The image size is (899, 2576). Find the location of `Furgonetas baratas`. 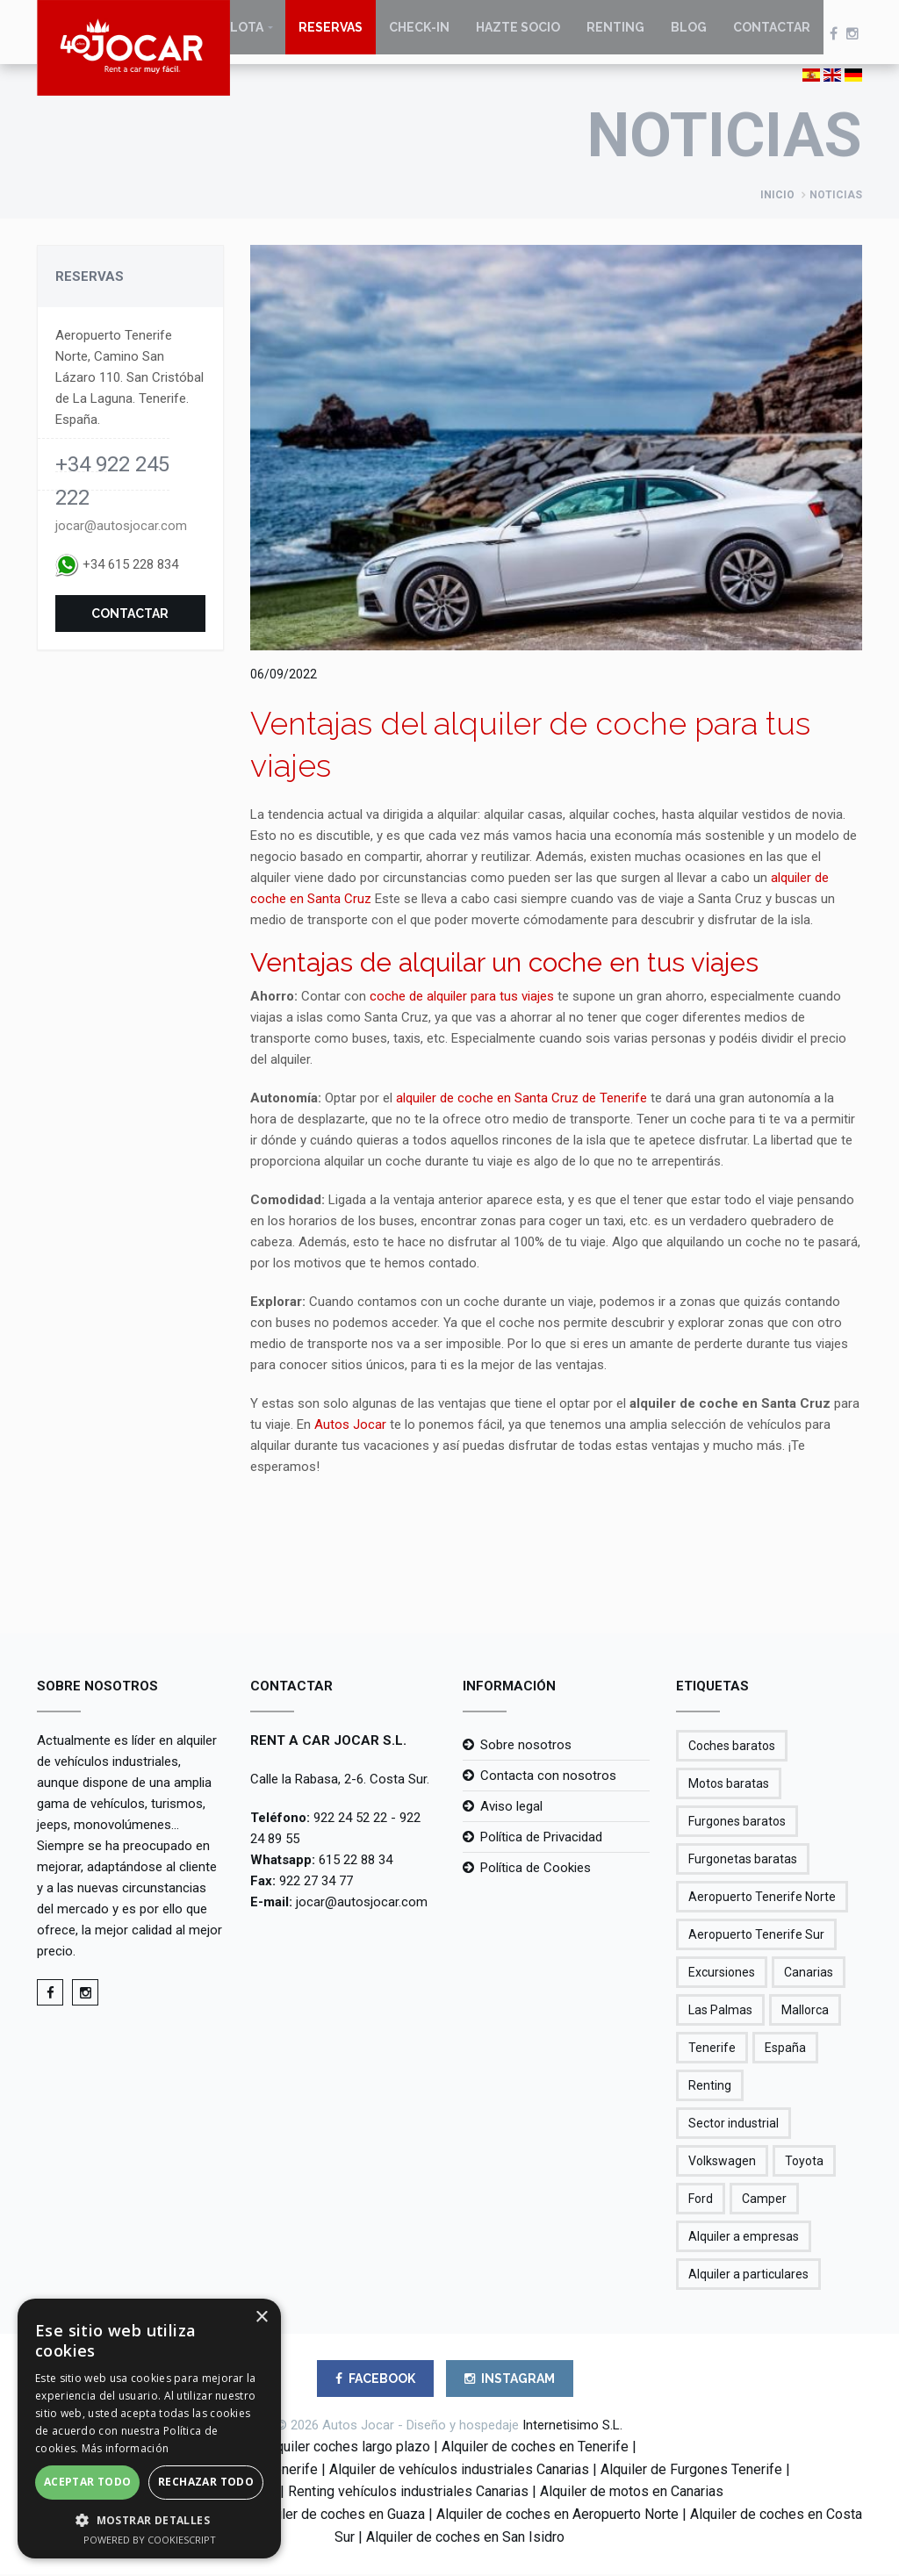

Furgonetas baratas is located at coordinates (742, 1861).